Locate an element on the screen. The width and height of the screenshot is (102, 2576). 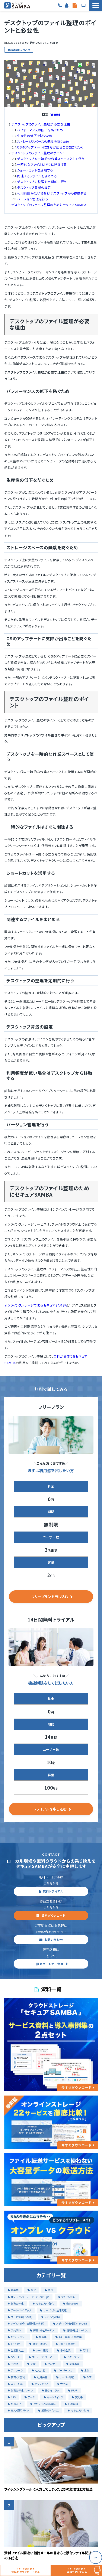
設計・建設・不動産業 is located at coordinates (68, 2337).